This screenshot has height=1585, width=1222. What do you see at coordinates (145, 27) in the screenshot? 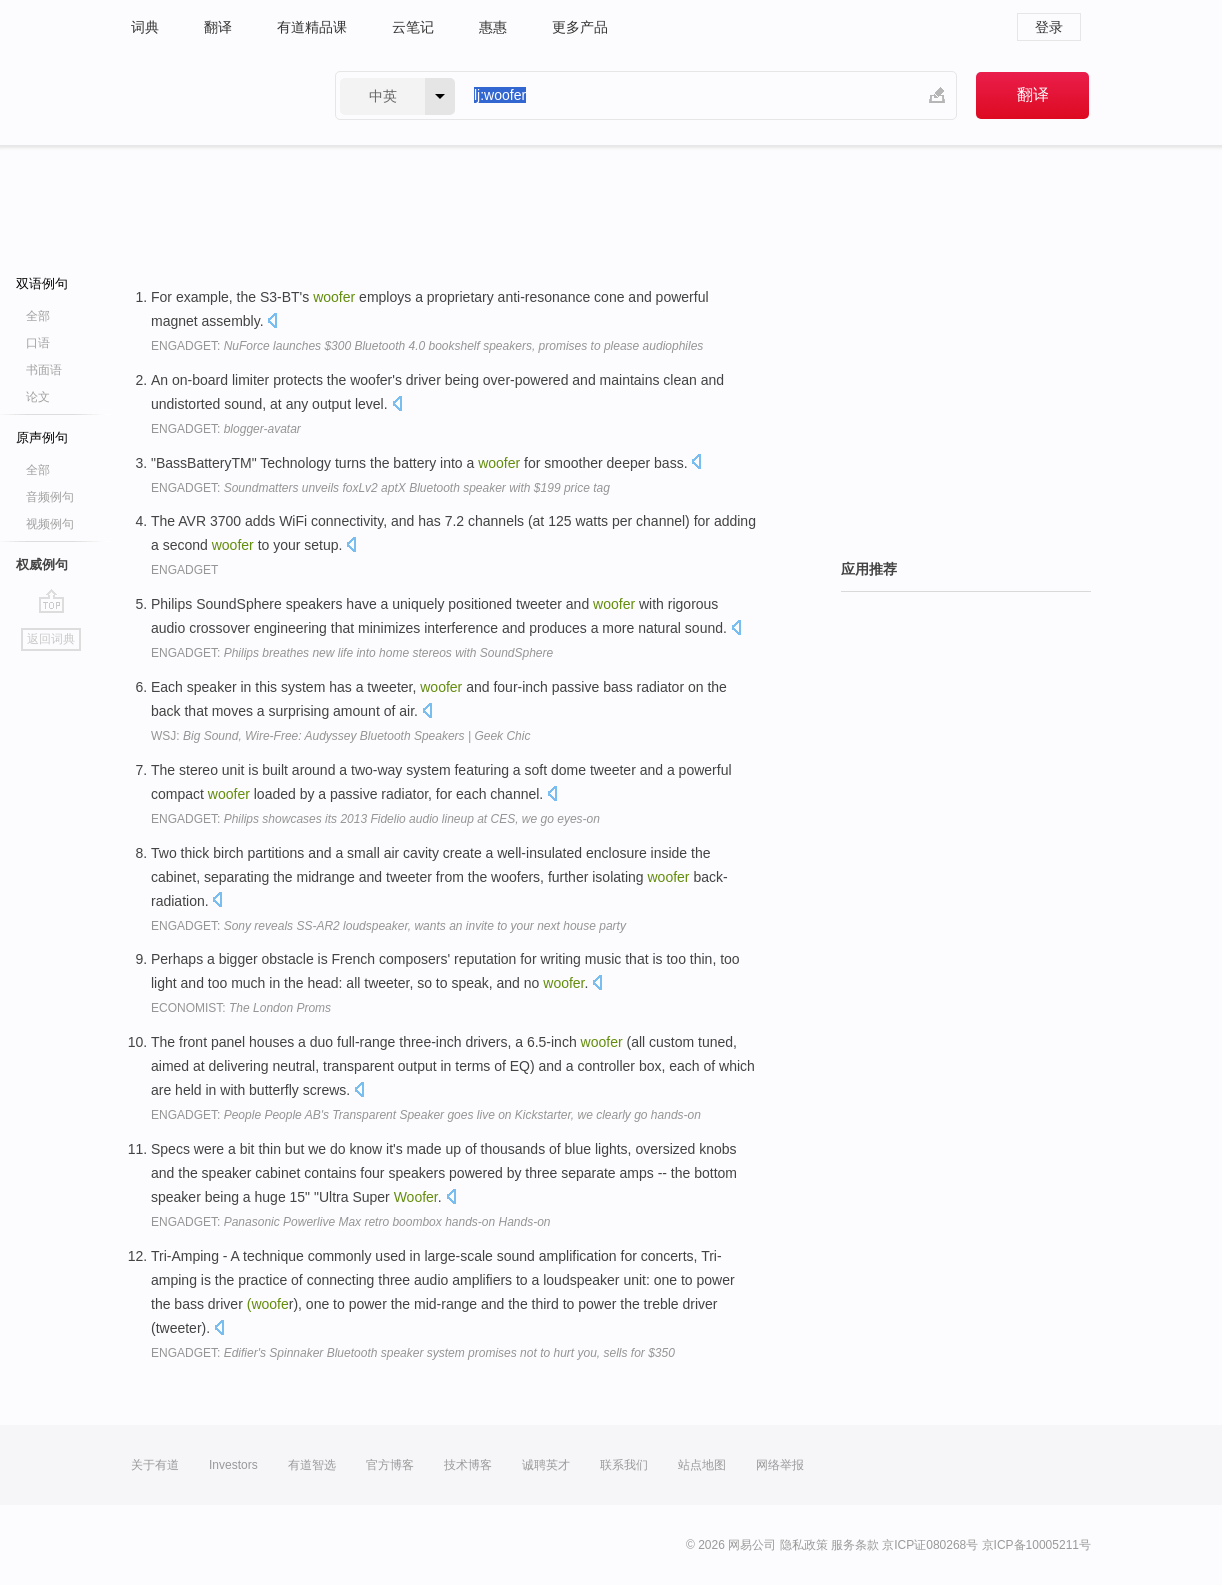
I see `词典` at bounding box center [145, 27].